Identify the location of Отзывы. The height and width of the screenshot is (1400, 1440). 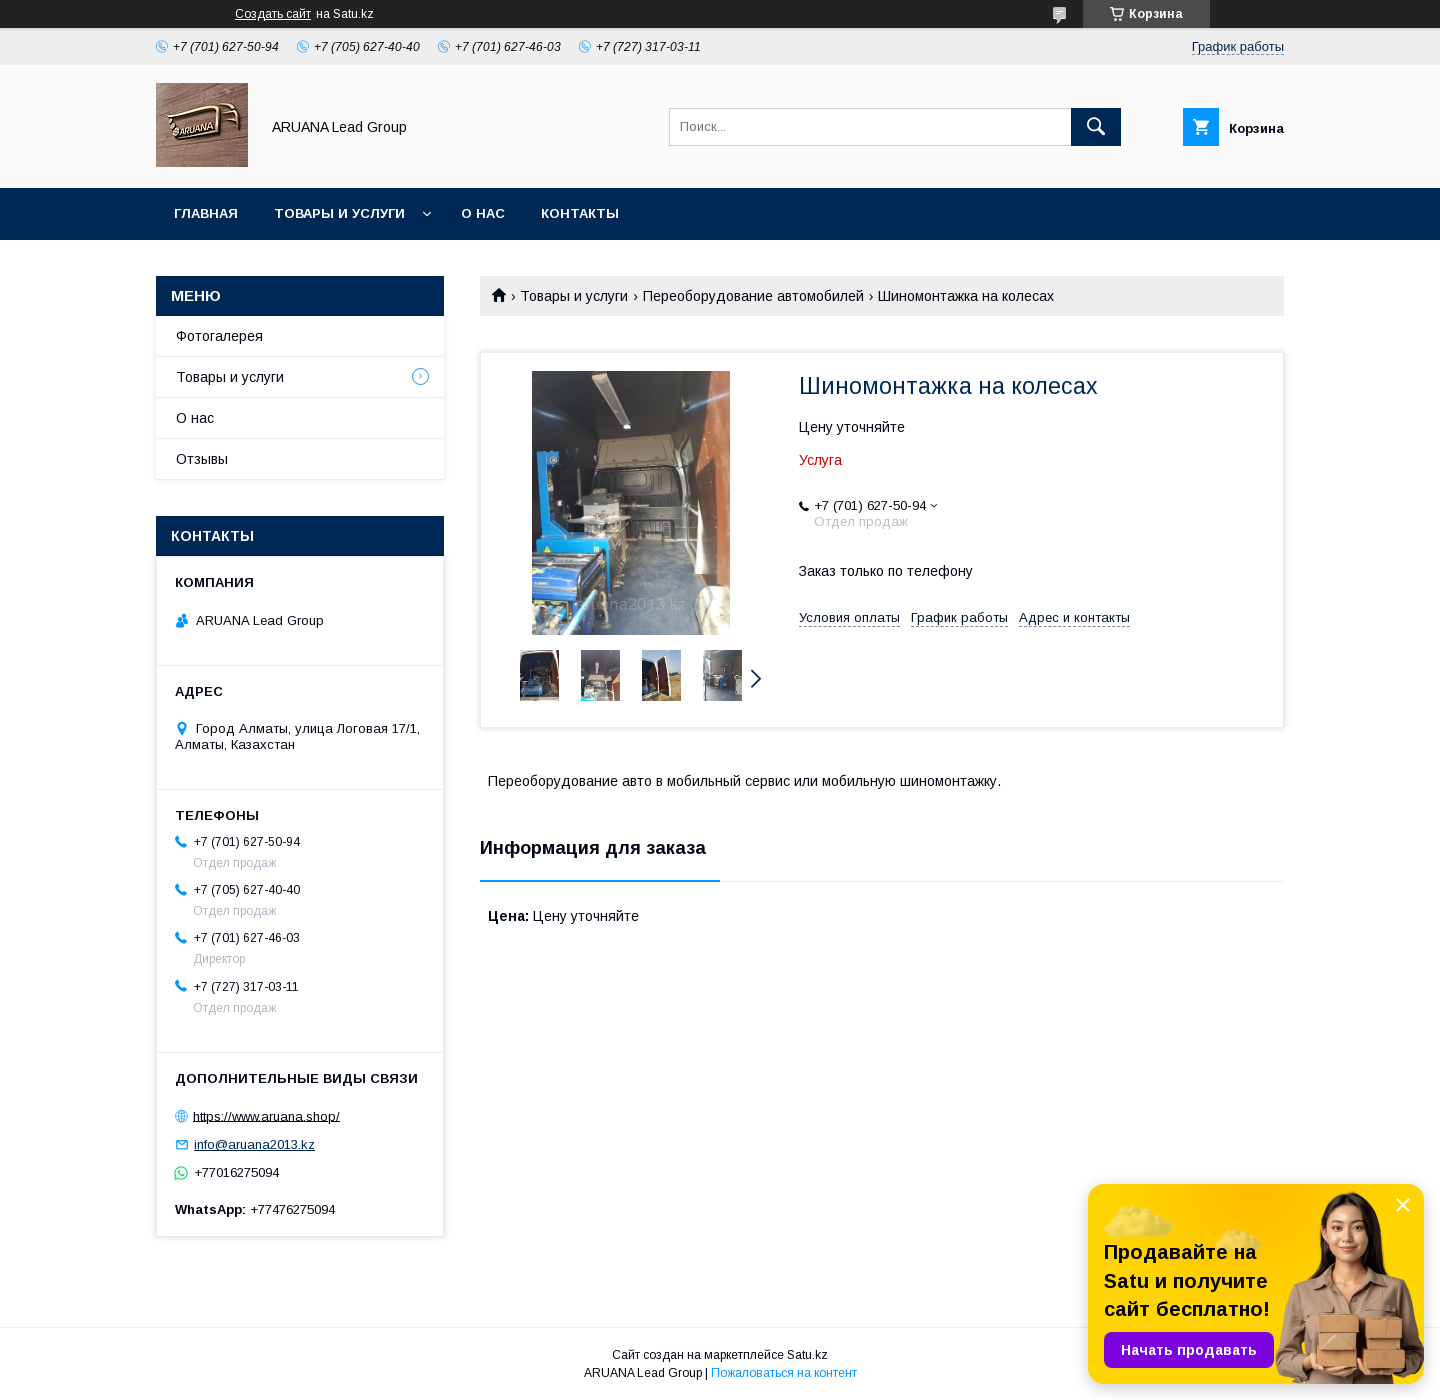
(202, 459).